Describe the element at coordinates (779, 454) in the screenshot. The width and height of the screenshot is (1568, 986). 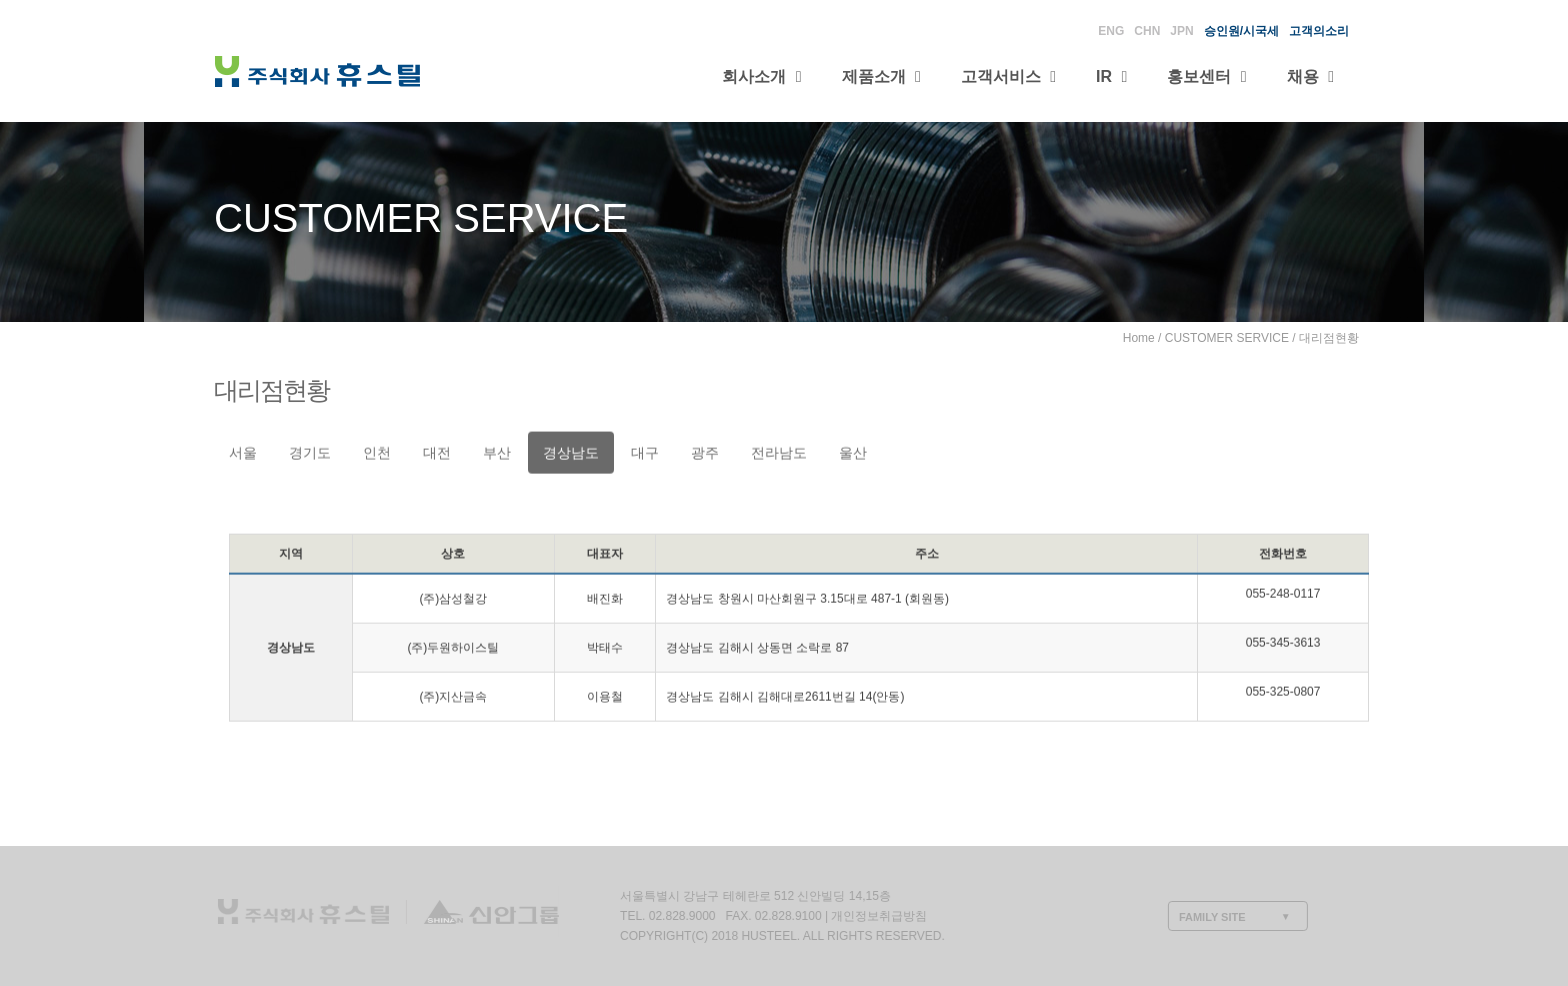
I see `전라남도` at that location.